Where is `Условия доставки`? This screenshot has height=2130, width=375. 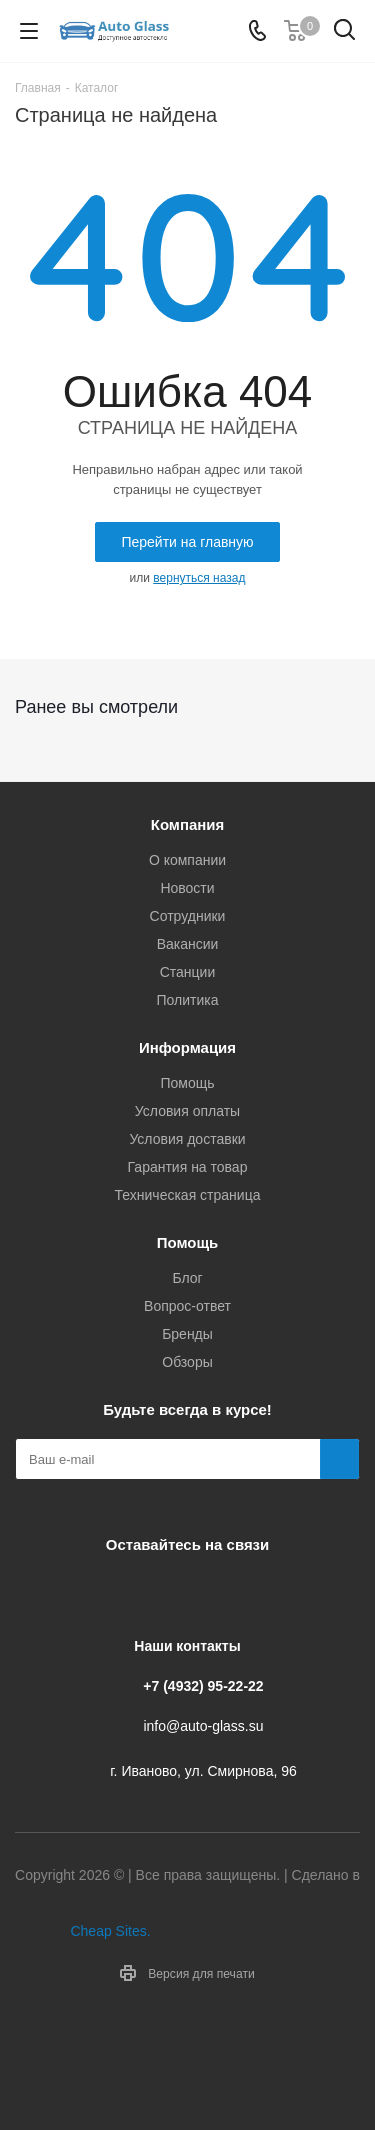
Условия доставки is located at coordinates (187, 1139).